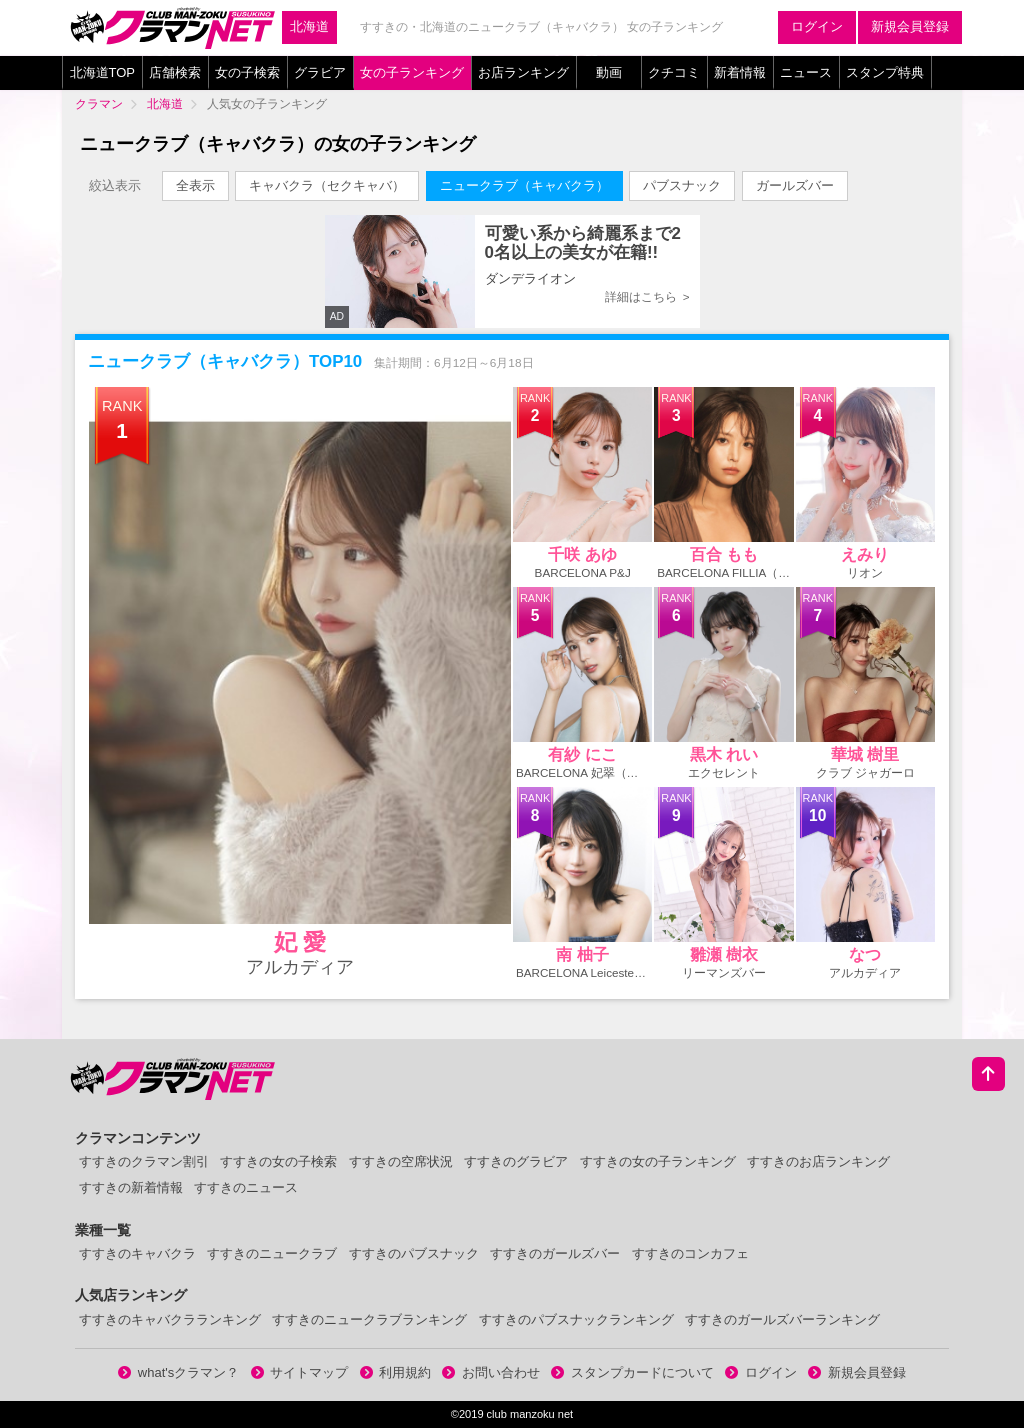 This screenshot has height=1428, width=1024. I want to click on すすきのコンカフェ, so click(690, 1253).